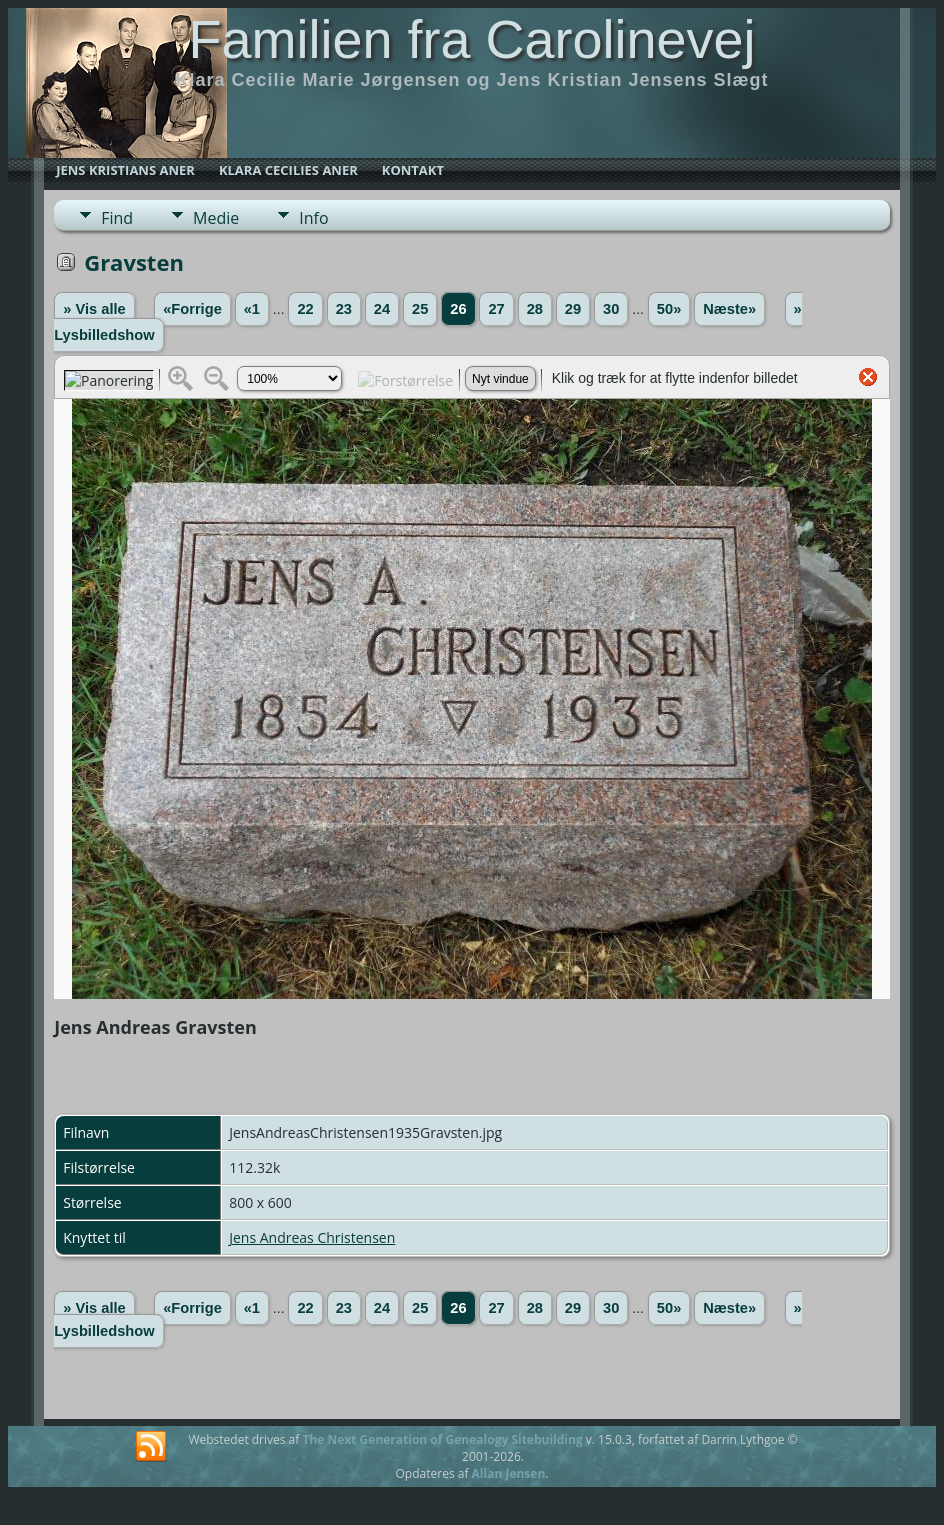  Describe the element at coordinates (305, 309) in the screenshot. I see `22` at that location.